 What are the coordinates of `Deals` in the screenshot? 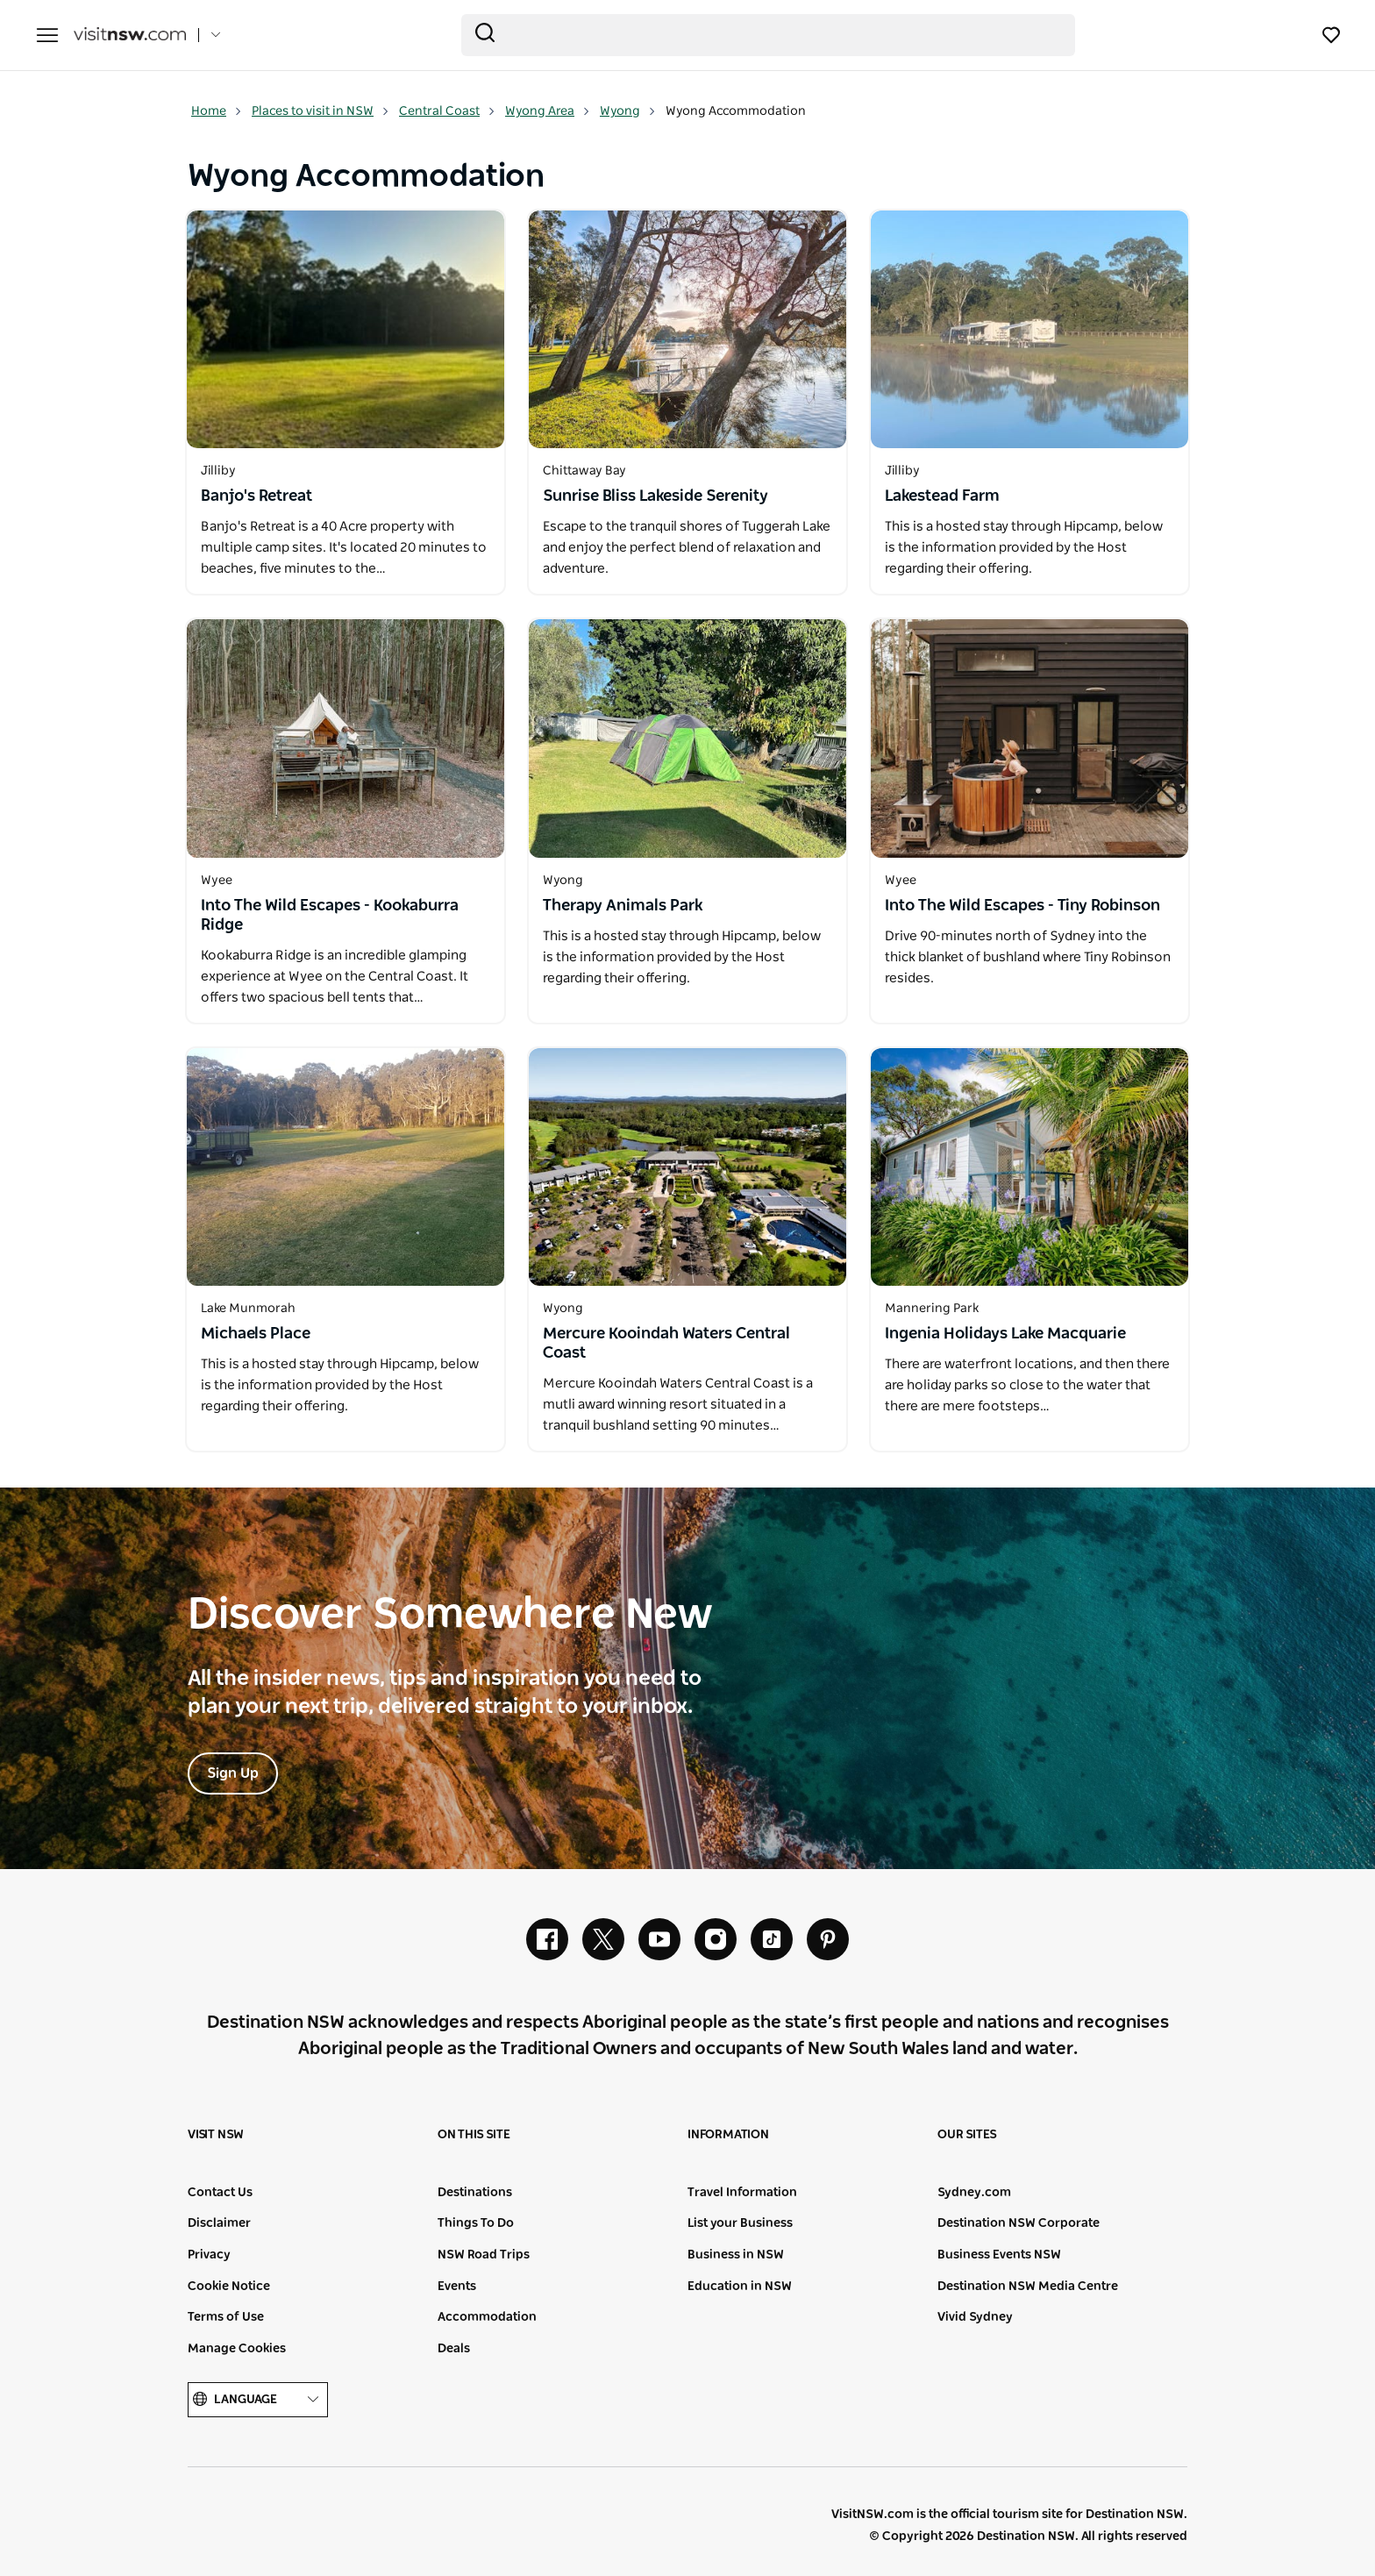 It's located at (454, 2349).